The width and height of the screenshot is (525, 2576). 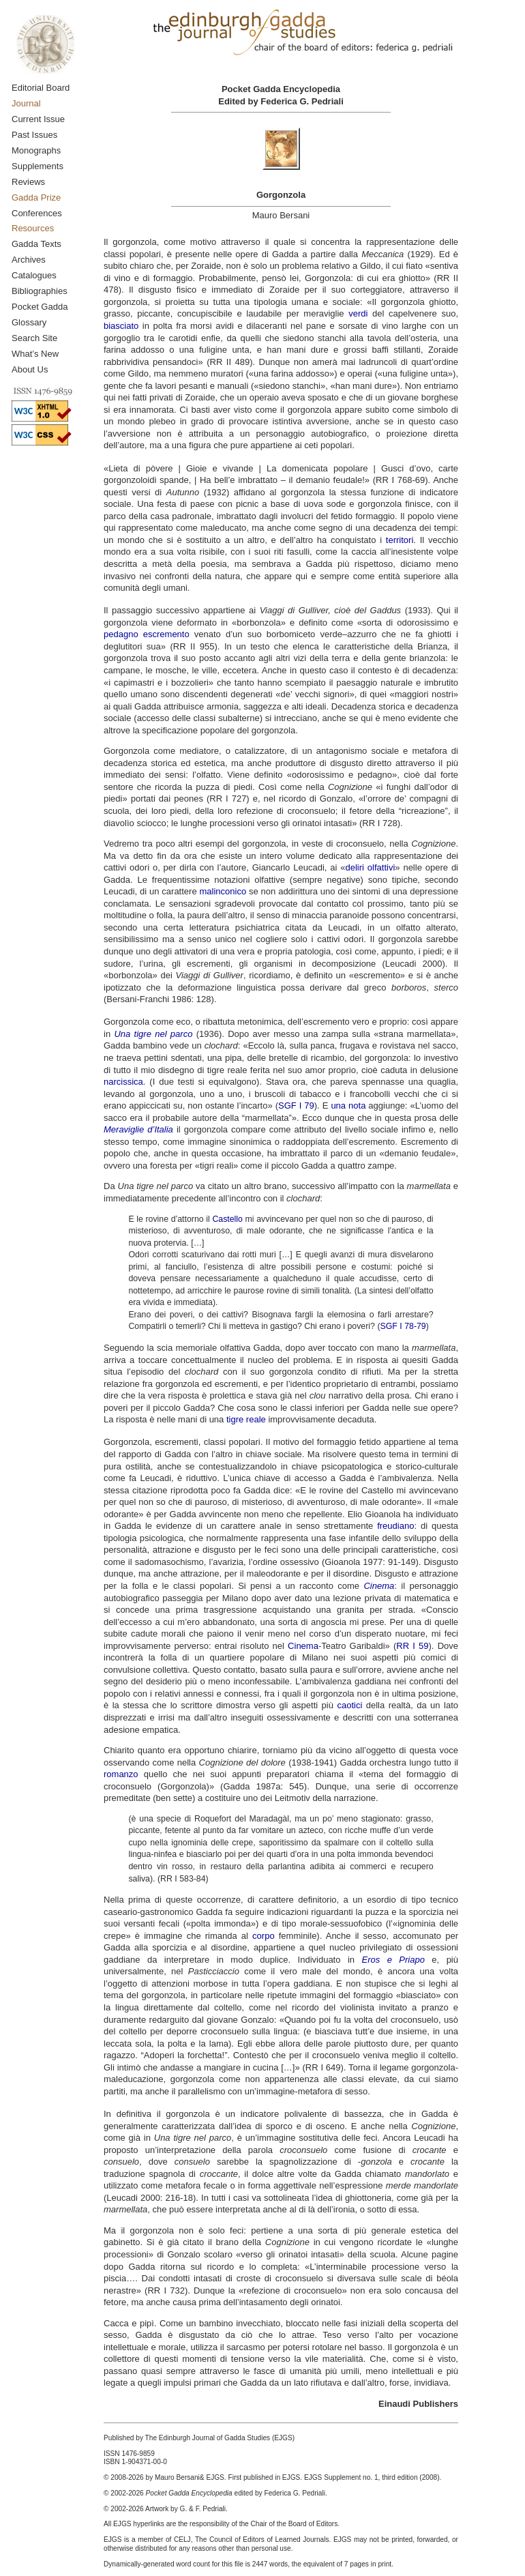 What do you see at coordinates (263, 1936) in the screenshot?
I see `corpo` at bounding box center [263, 1936].